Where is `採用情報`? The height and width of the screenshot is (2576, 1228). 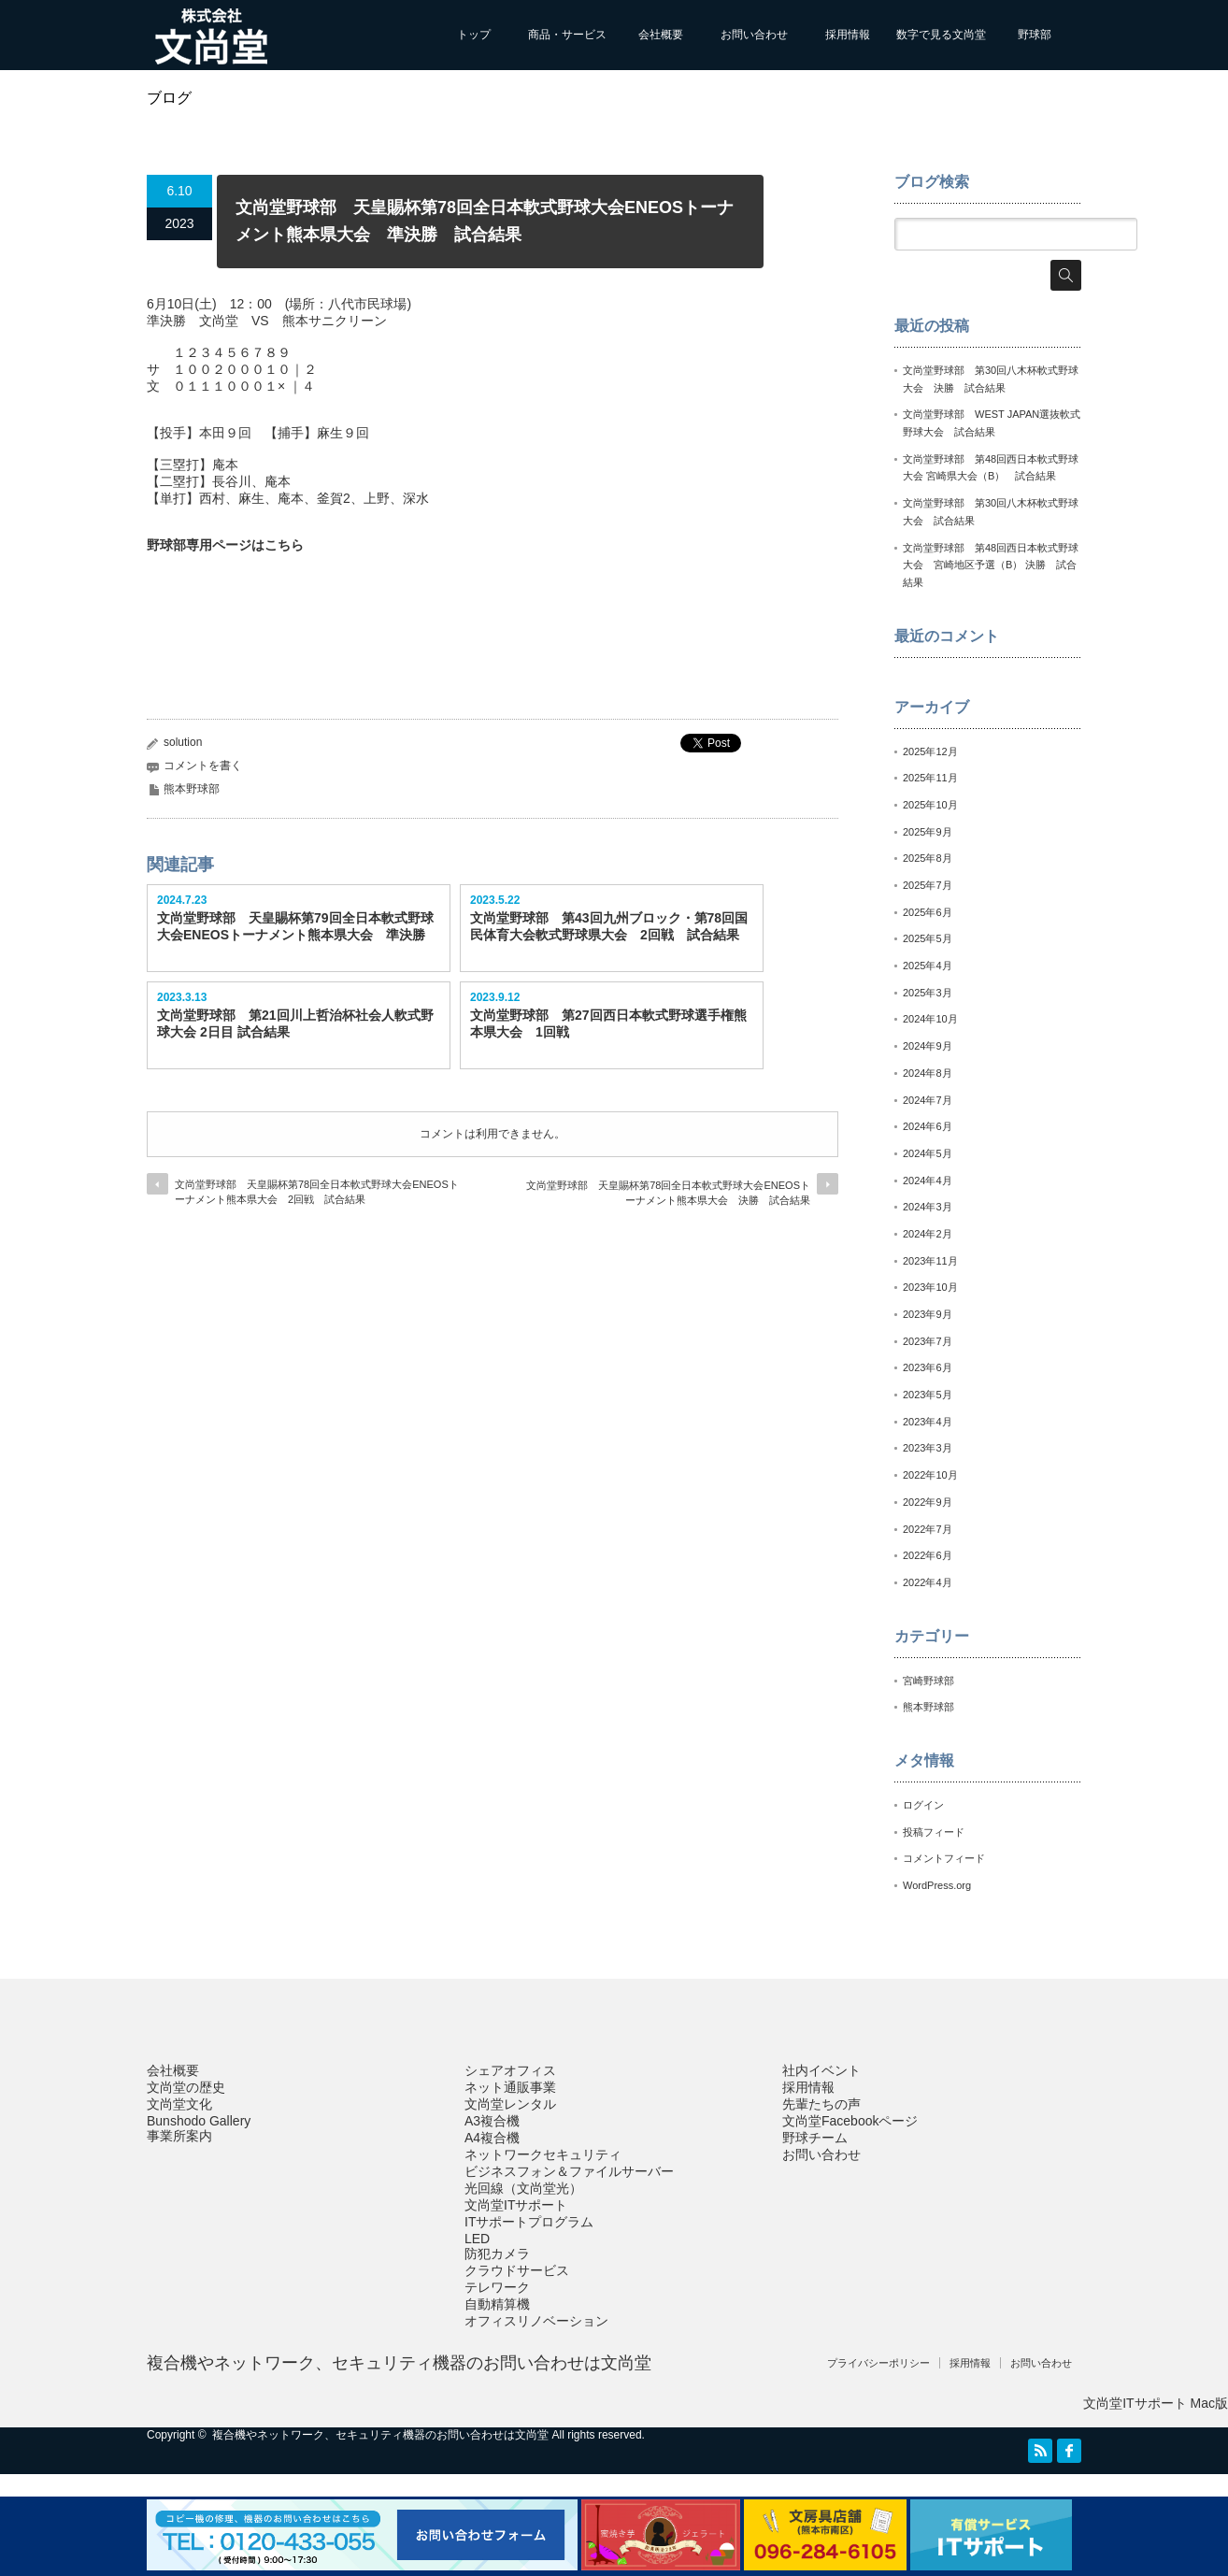 採用情報 is located at coordinates (847, 34).